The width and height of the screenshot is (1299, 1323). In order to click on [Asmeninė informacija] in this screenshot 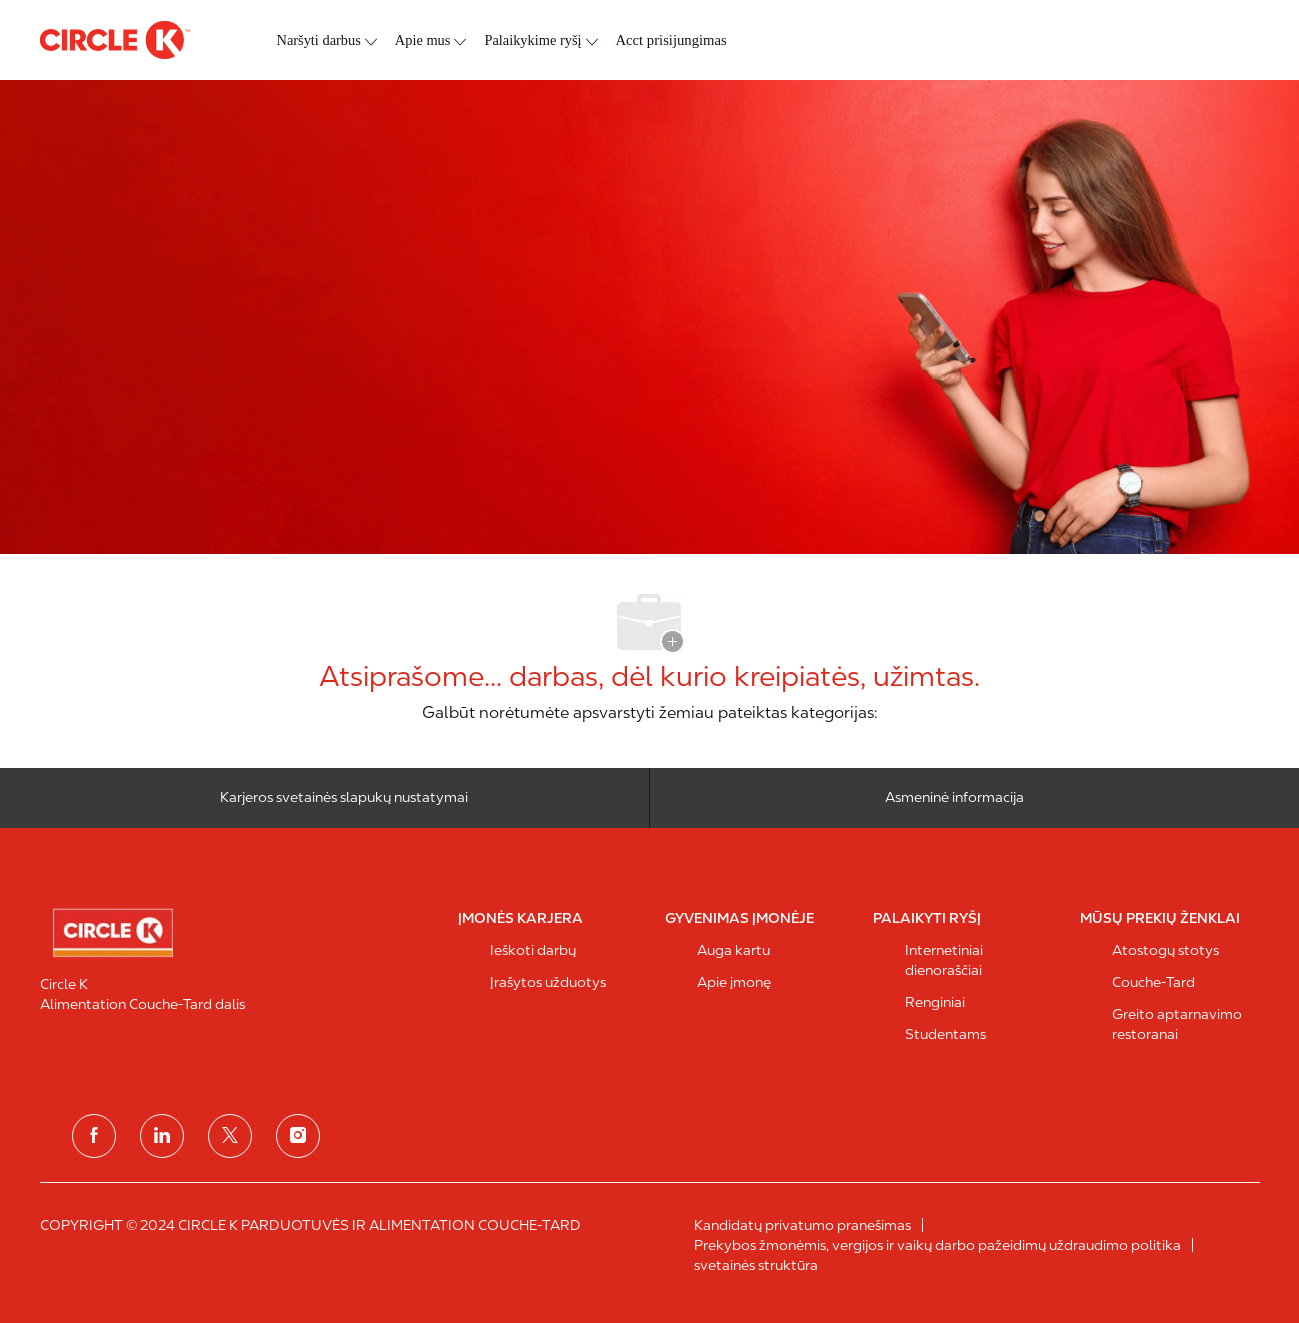, I will do `click(954, 798)`.